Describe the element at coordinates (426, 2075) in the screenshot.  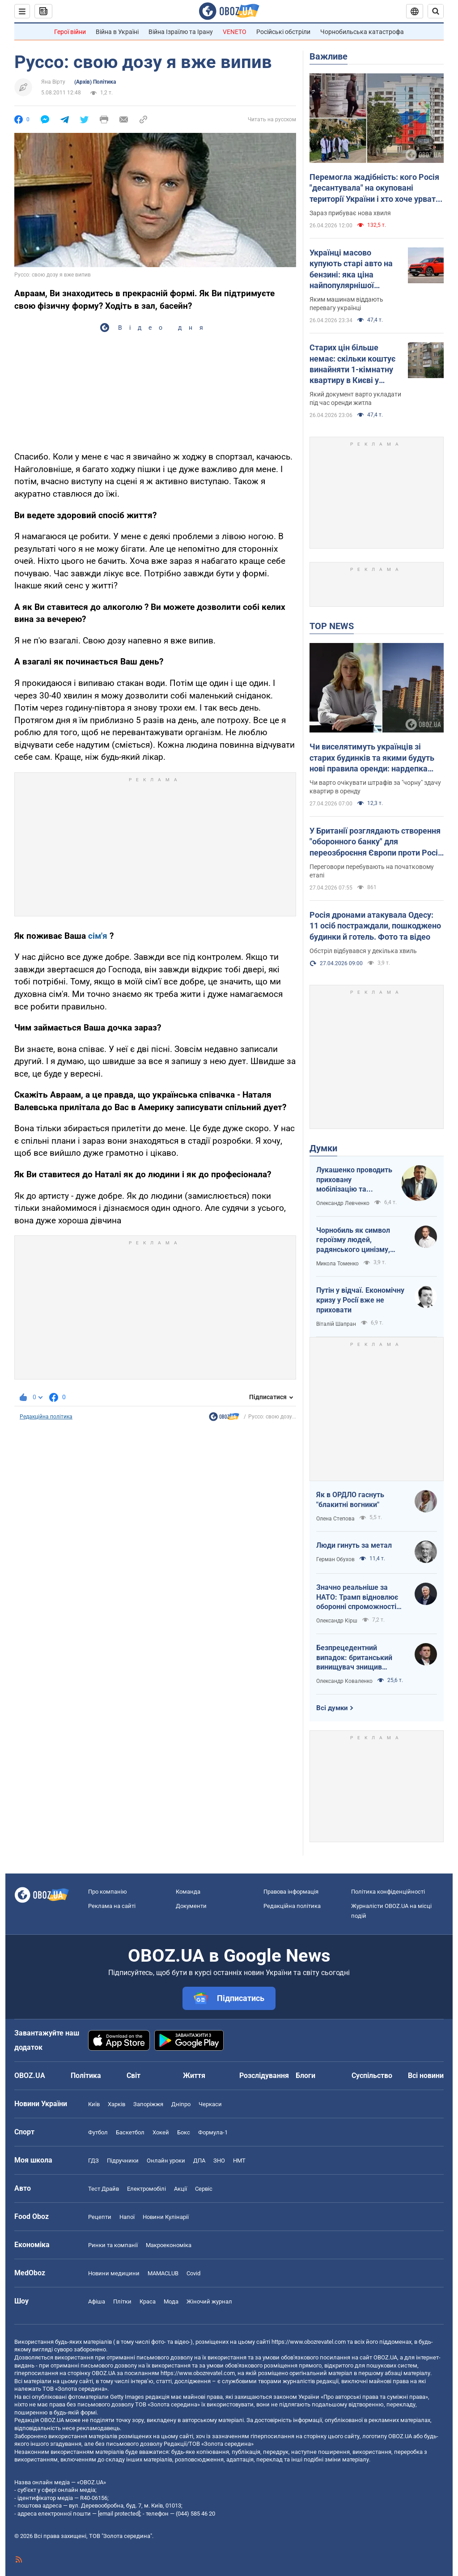
I see `Всі новини` at that location.